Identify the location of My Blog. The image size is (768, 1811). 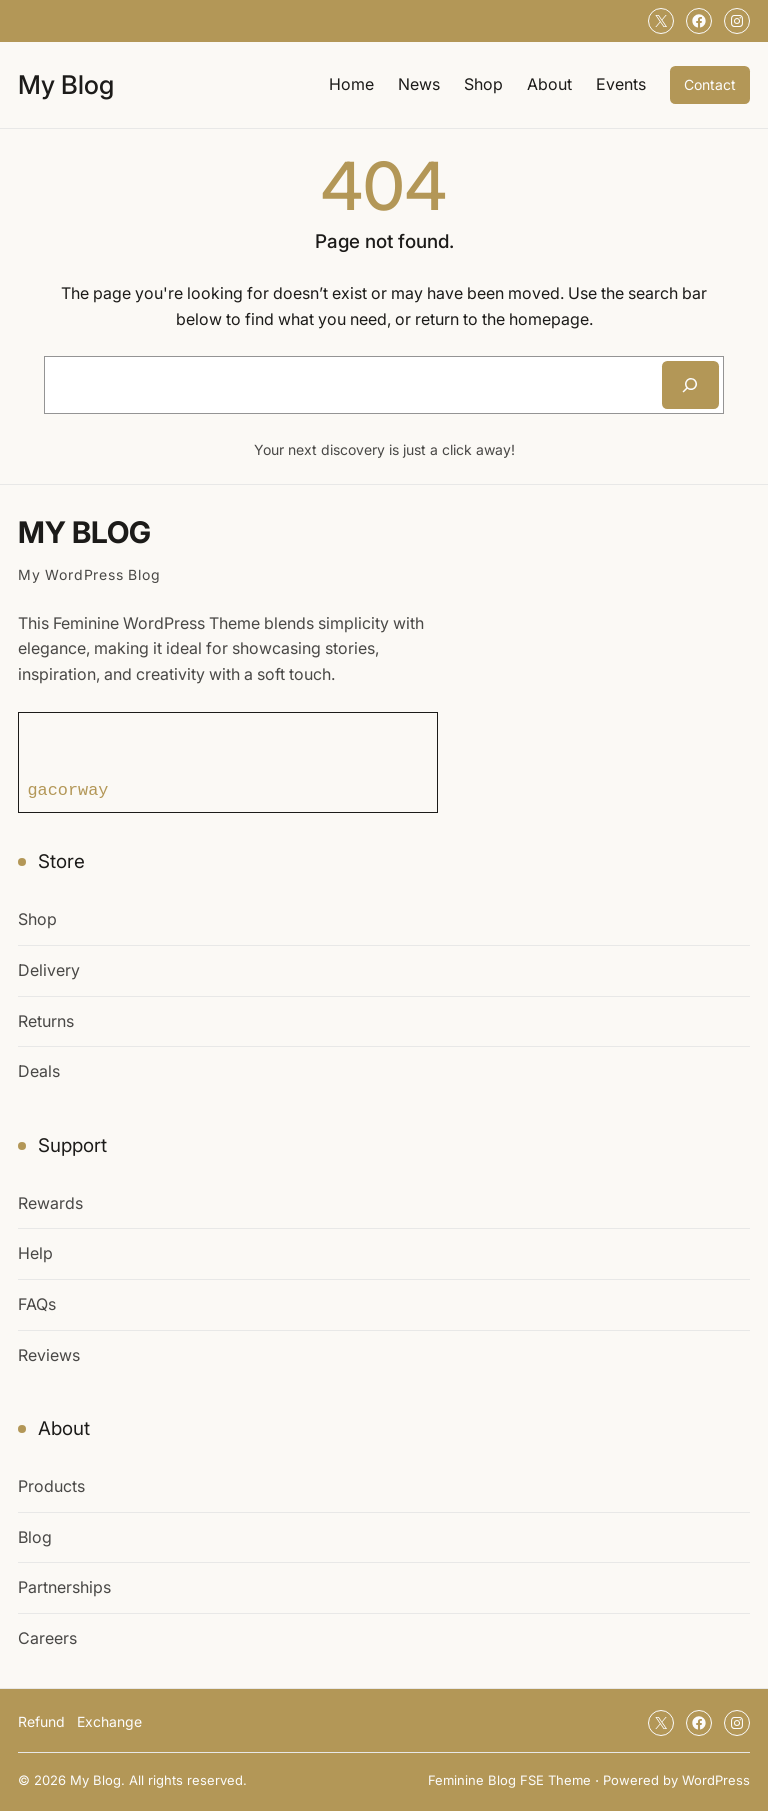
(66, 84).